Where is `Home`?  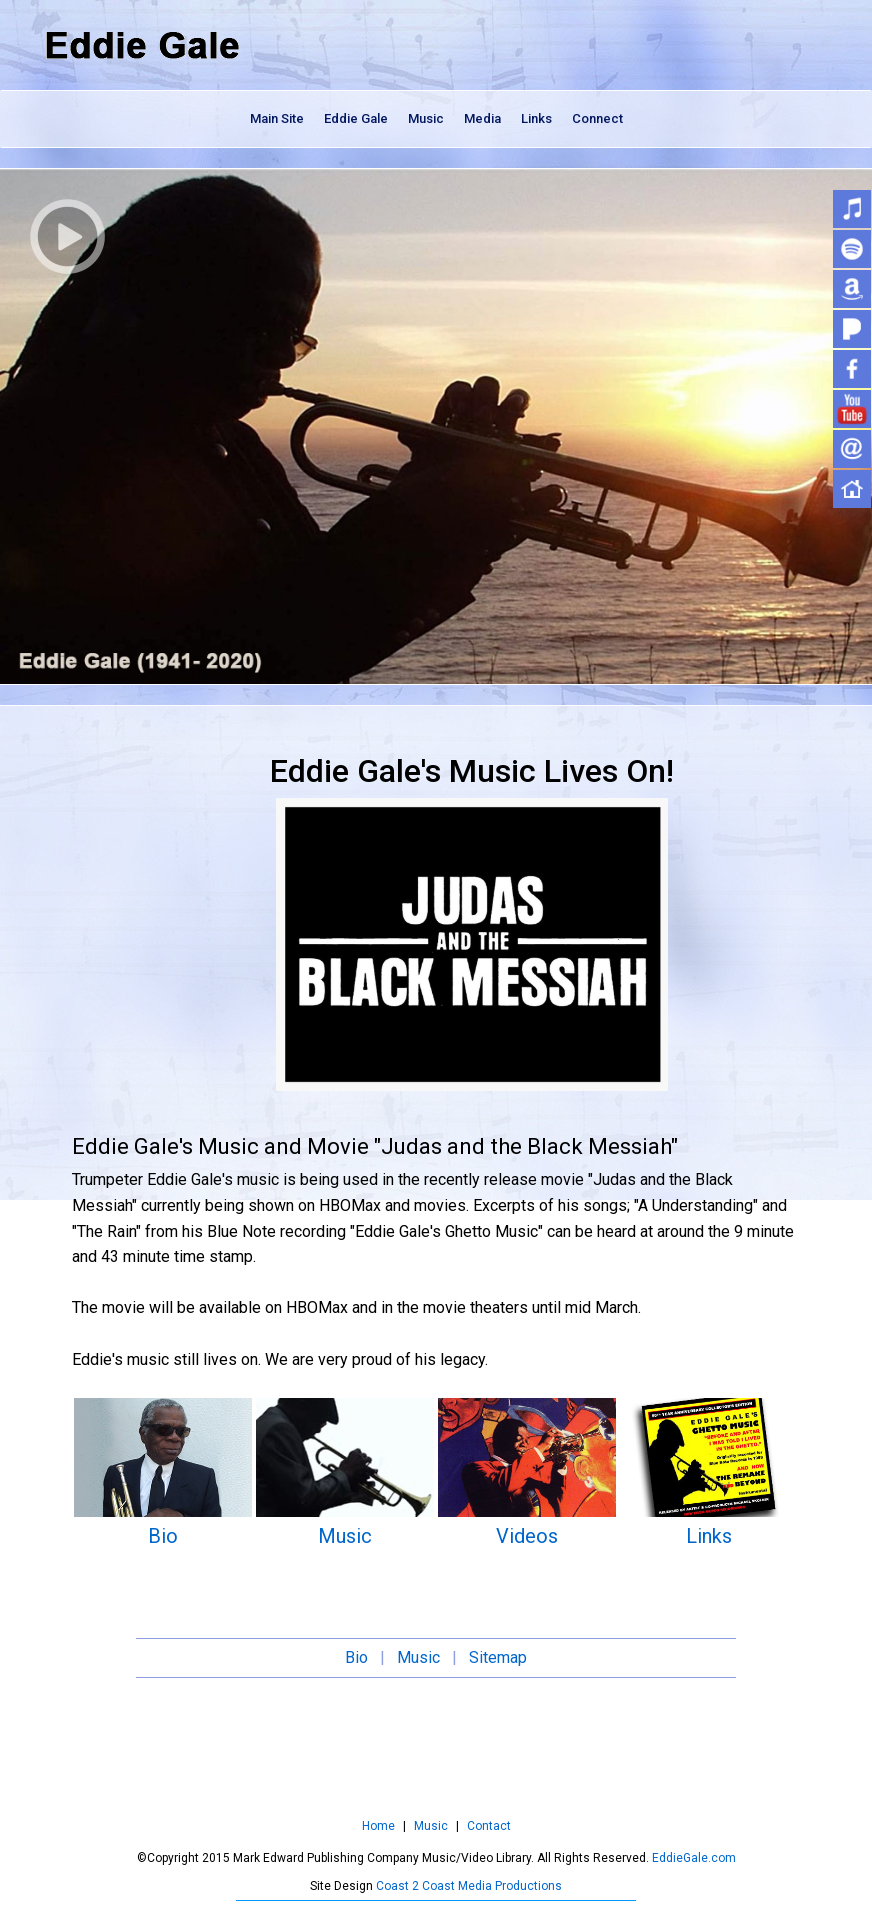
Home is located at coordinates (378, 1826).